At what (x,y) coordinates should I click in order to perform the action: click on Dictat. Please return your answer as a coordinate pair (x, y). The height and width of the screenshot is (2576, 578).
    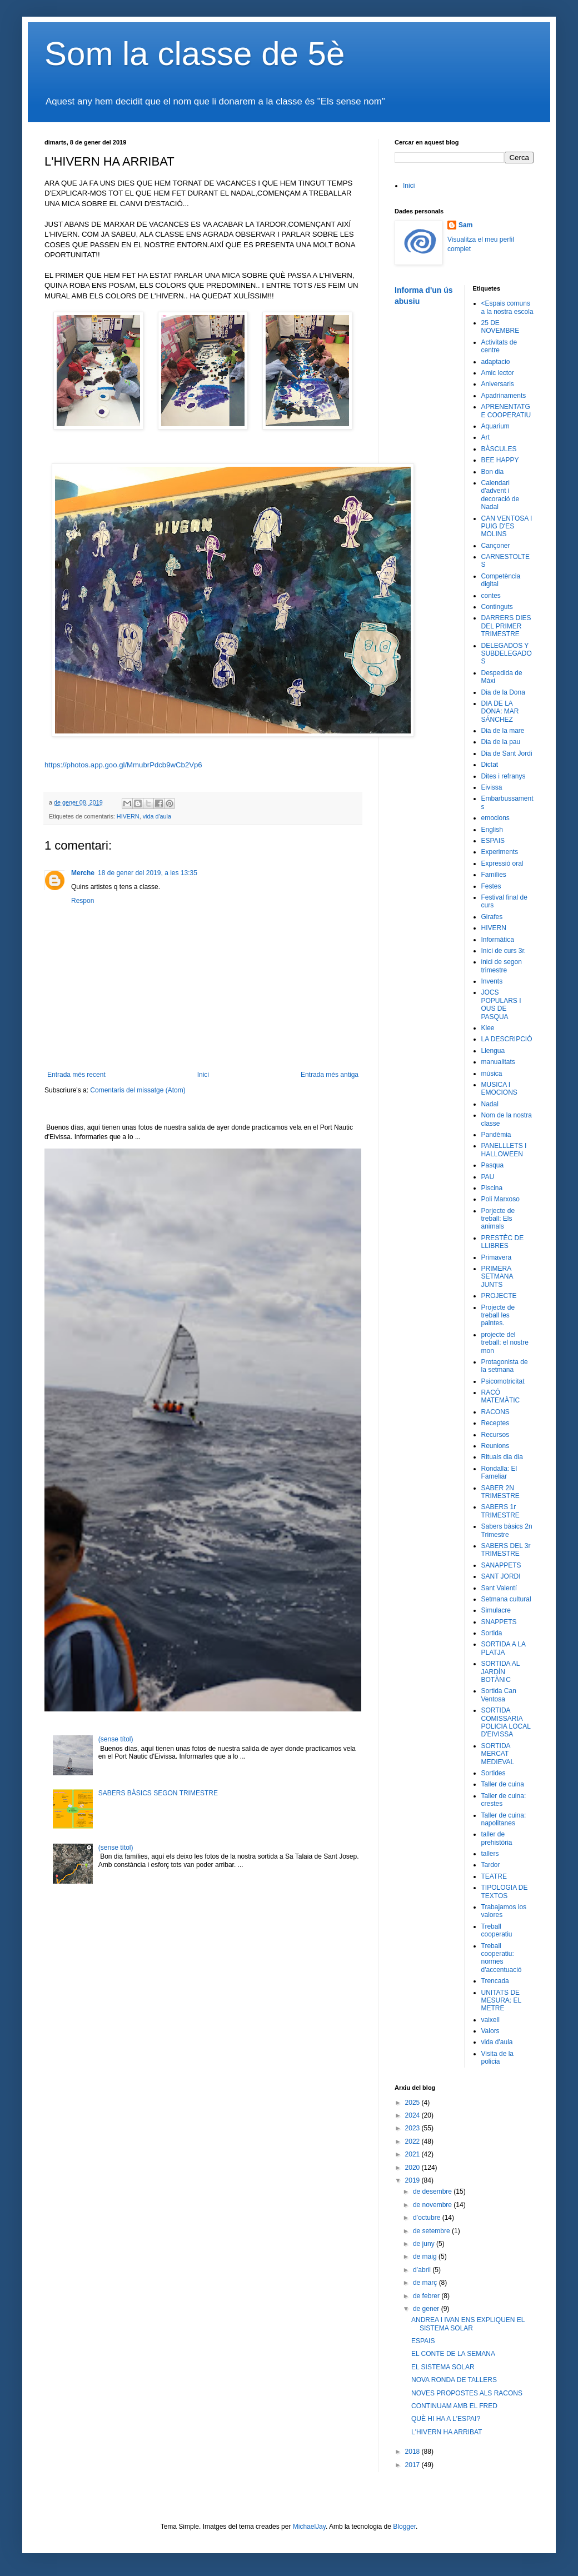
    Looking at the image, I should click on (490, 764).